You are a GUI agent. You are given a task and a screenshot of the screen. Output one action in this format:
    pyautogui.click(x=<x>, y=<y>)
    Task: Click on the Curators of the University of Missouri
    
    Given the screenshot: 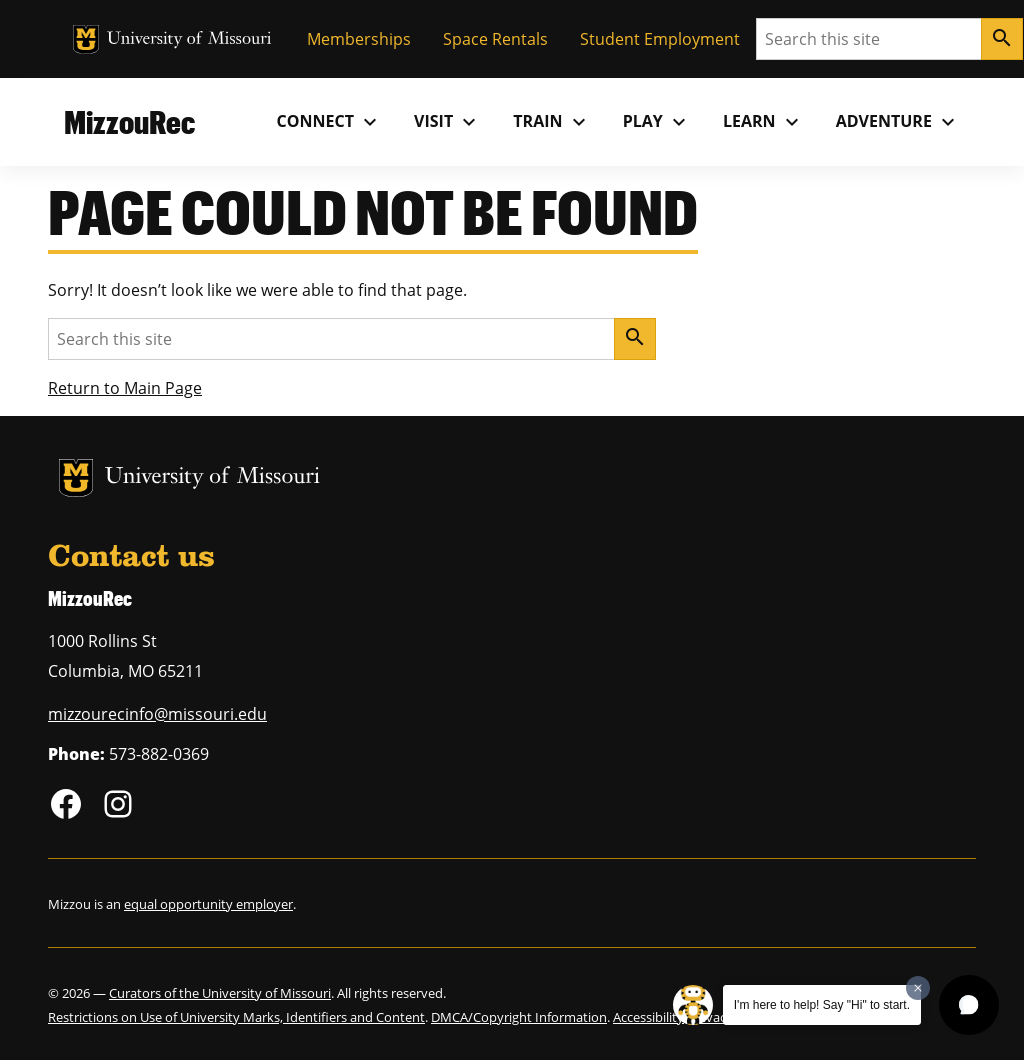 What is the action you would take?
    pyautogui.click(x=220, y=993)
    